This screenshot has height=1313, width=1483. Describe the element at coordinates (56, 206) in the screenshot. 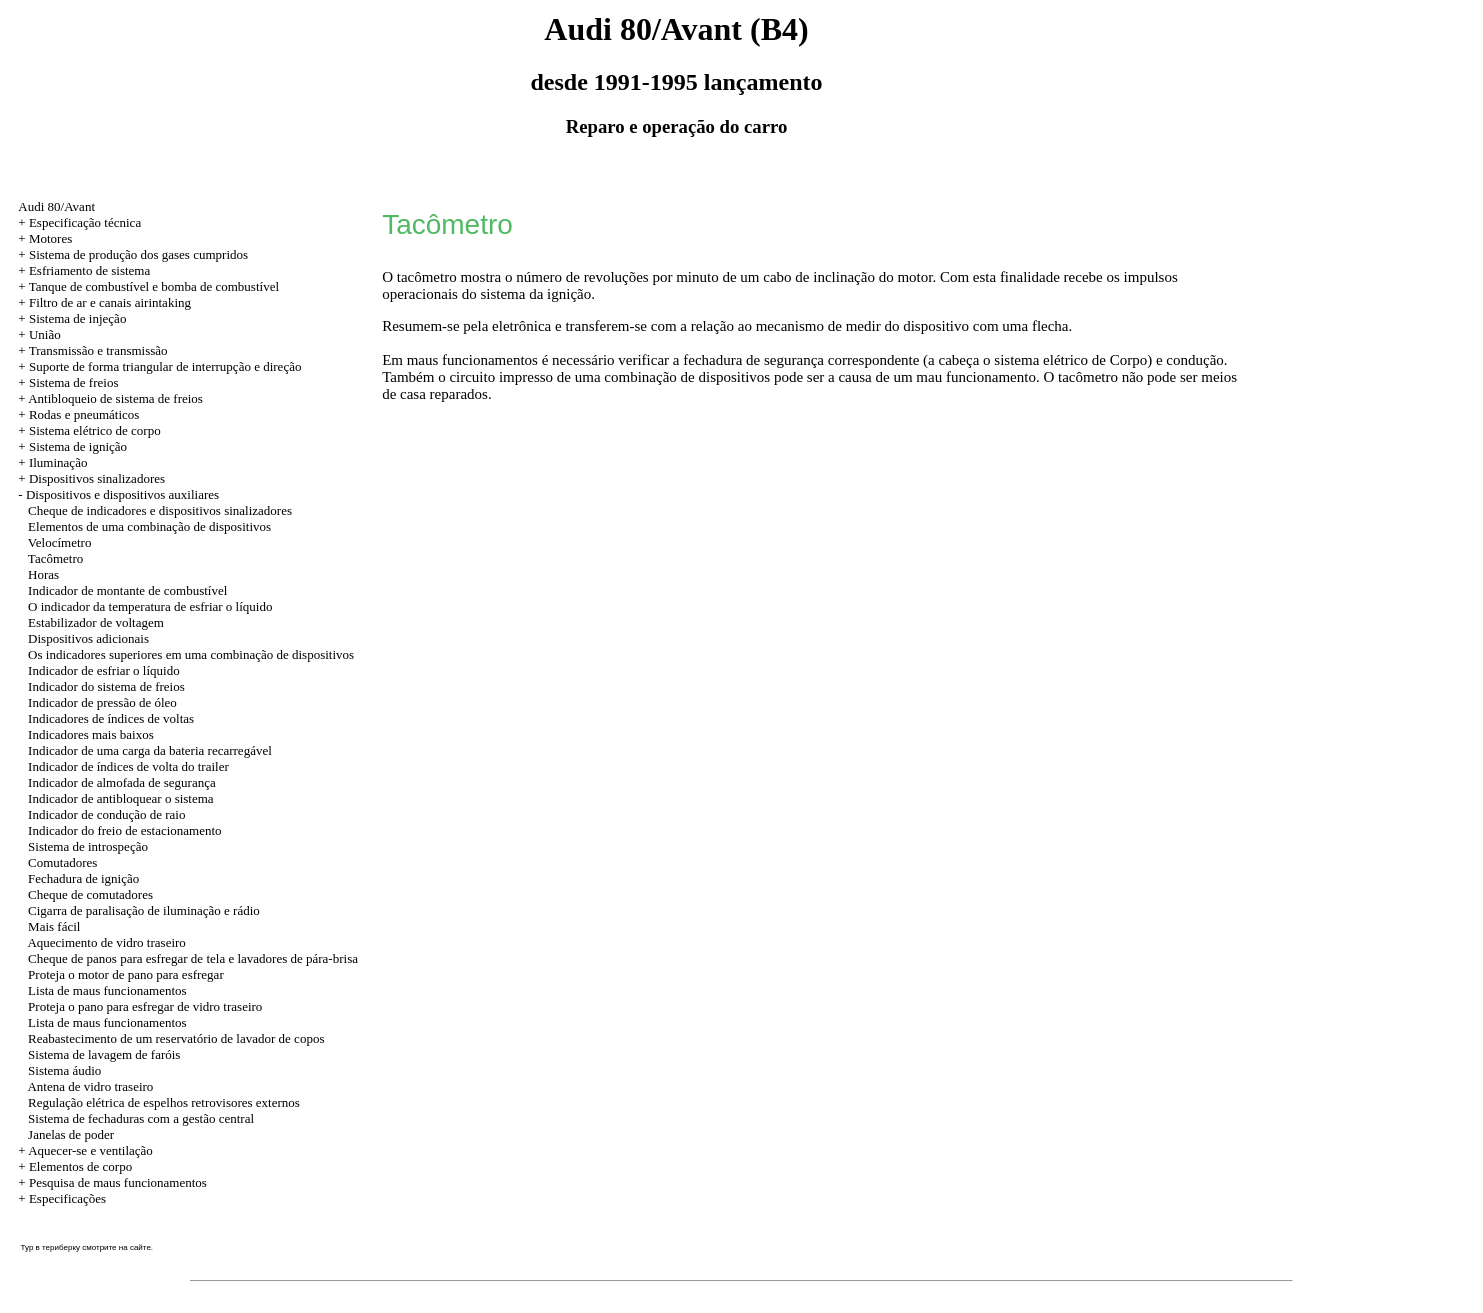

I see `Audi 80/Avant` at that location.